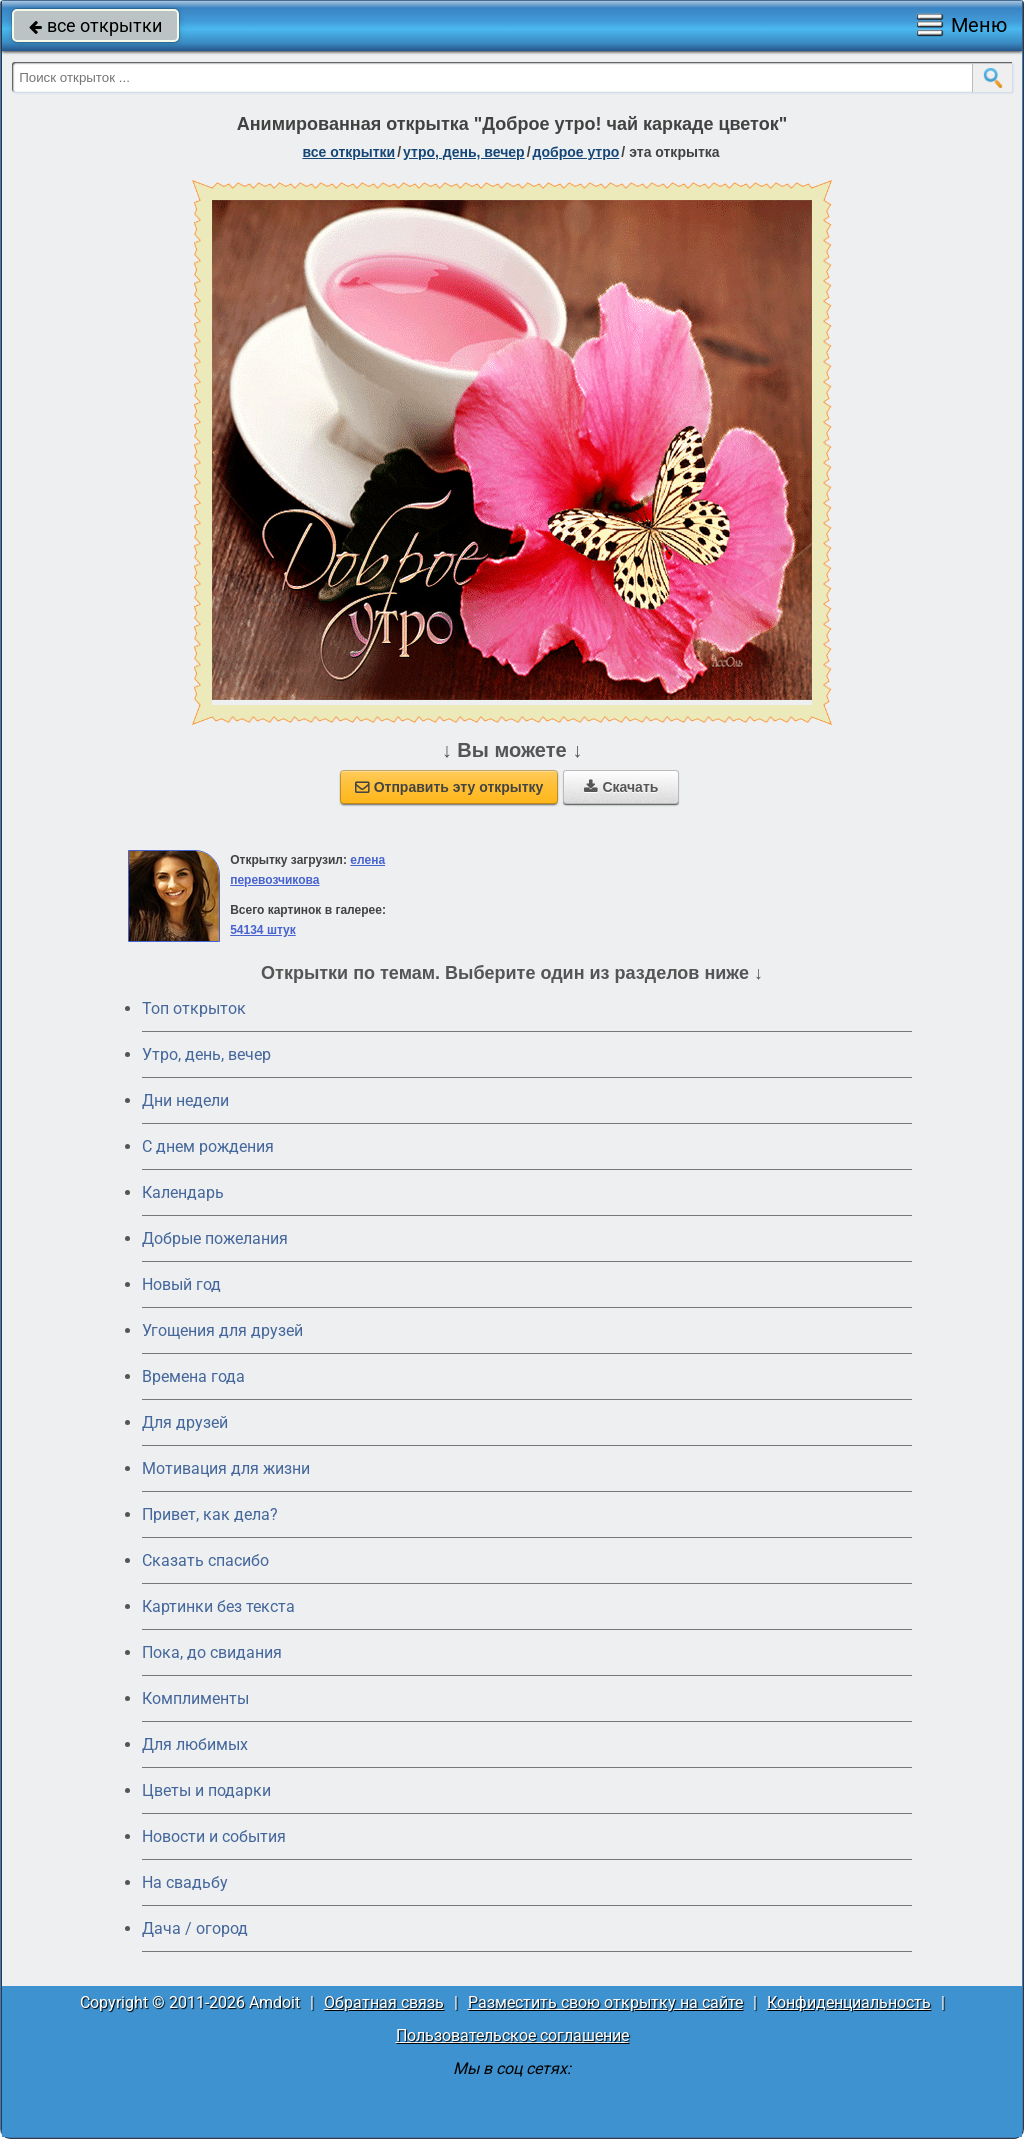  What do you see at coordinates (512, 2035) in the screenshot?
I see `Пользовательское соглашение` at bounding box center [512, 2035].